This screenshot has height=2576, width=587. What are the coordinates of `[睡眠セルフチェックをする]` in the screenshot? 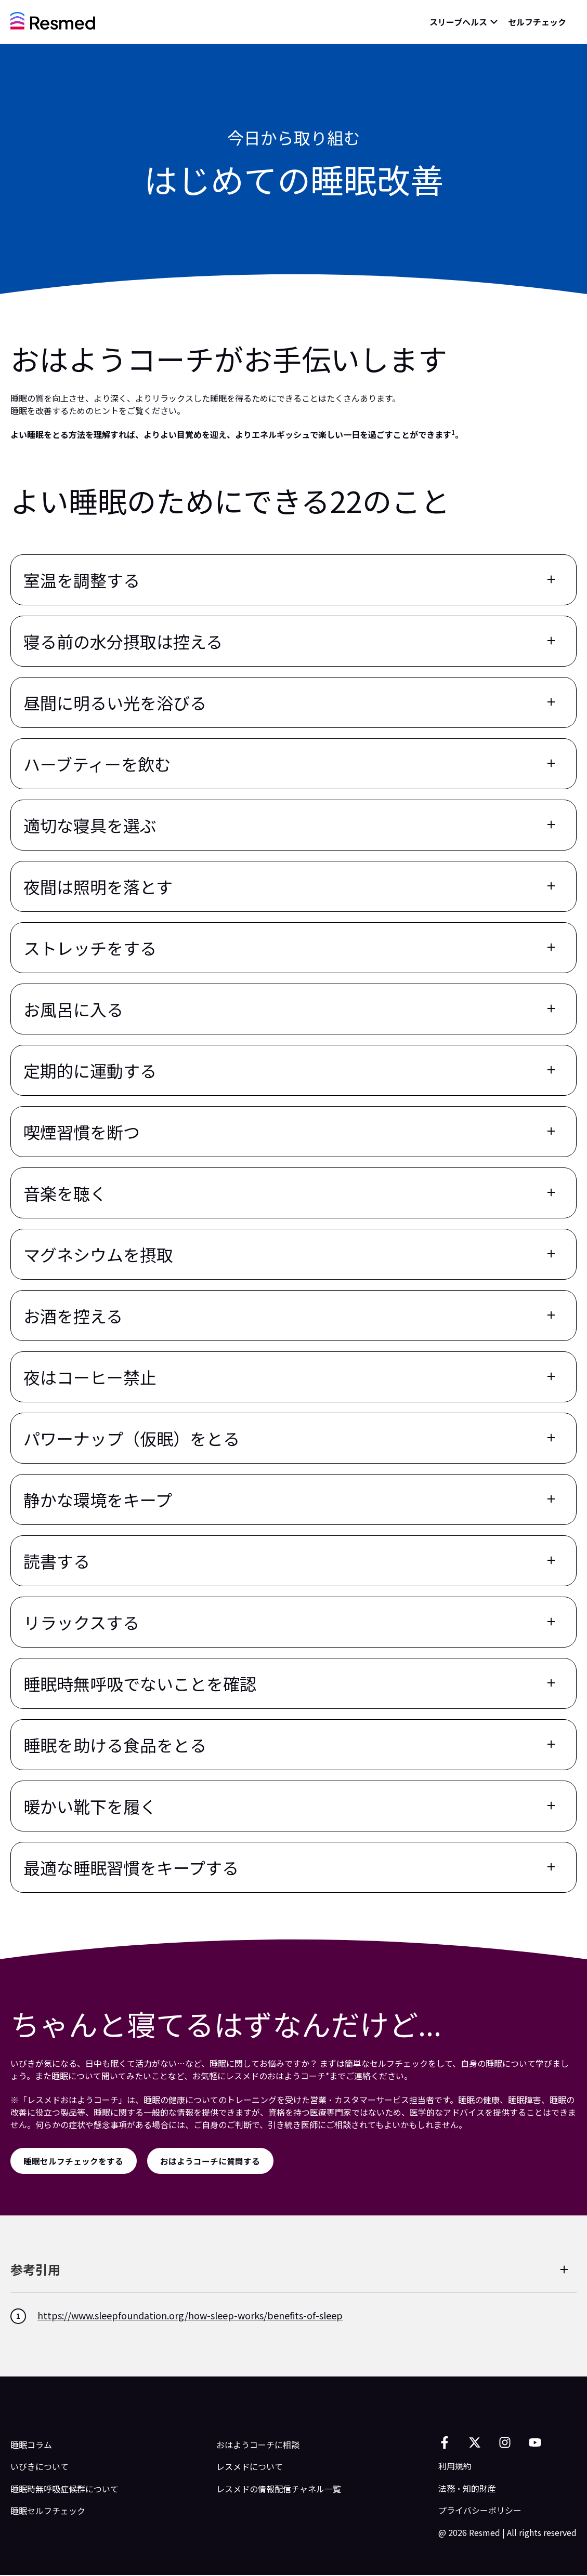 It's located at (74, 2161).